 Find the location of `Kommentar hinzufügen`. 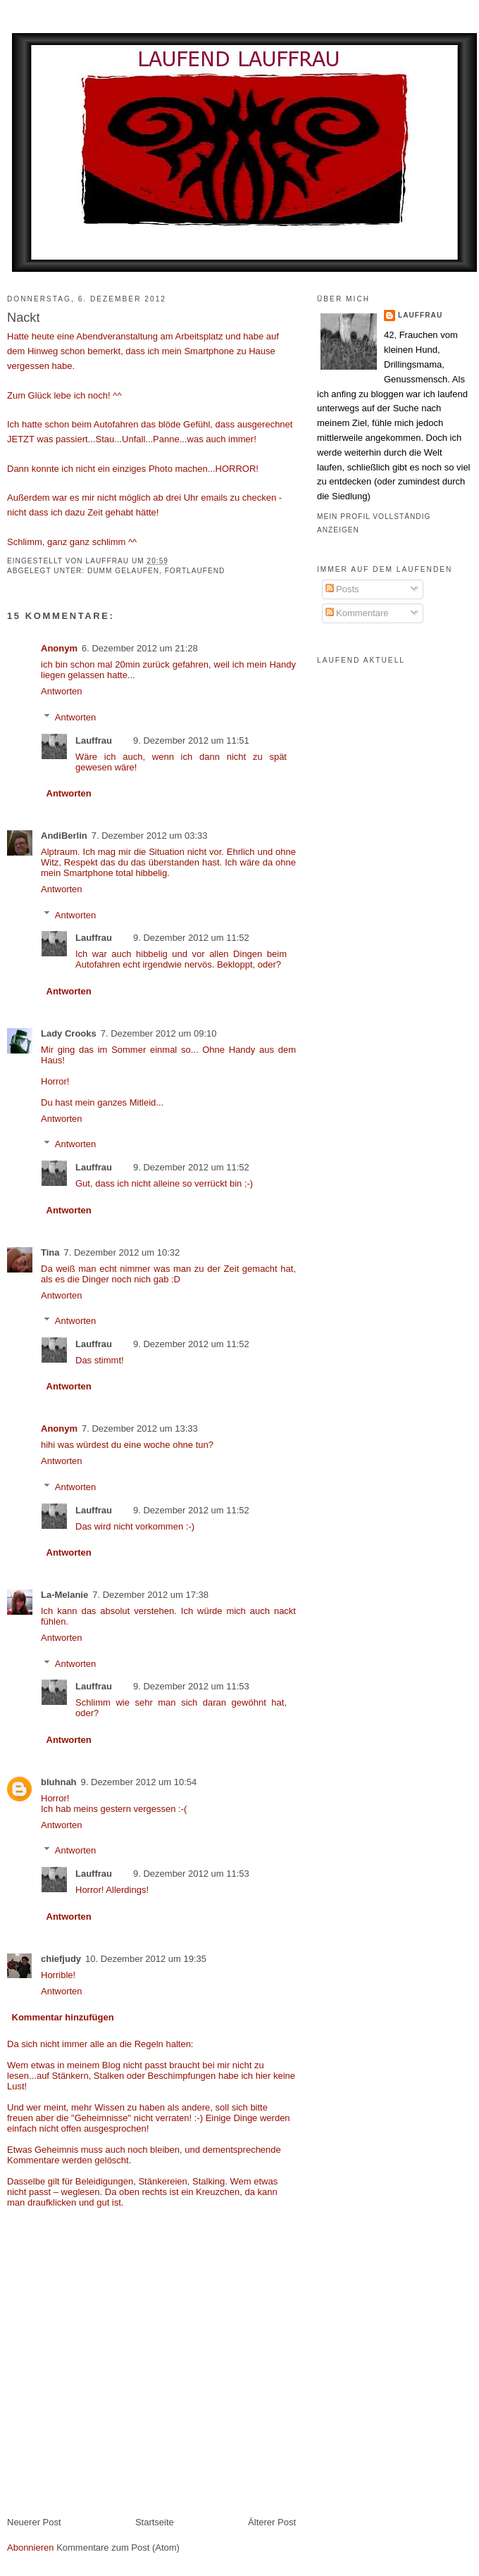

Kommentar hinzufügen is located at coordinates (63, 2017).